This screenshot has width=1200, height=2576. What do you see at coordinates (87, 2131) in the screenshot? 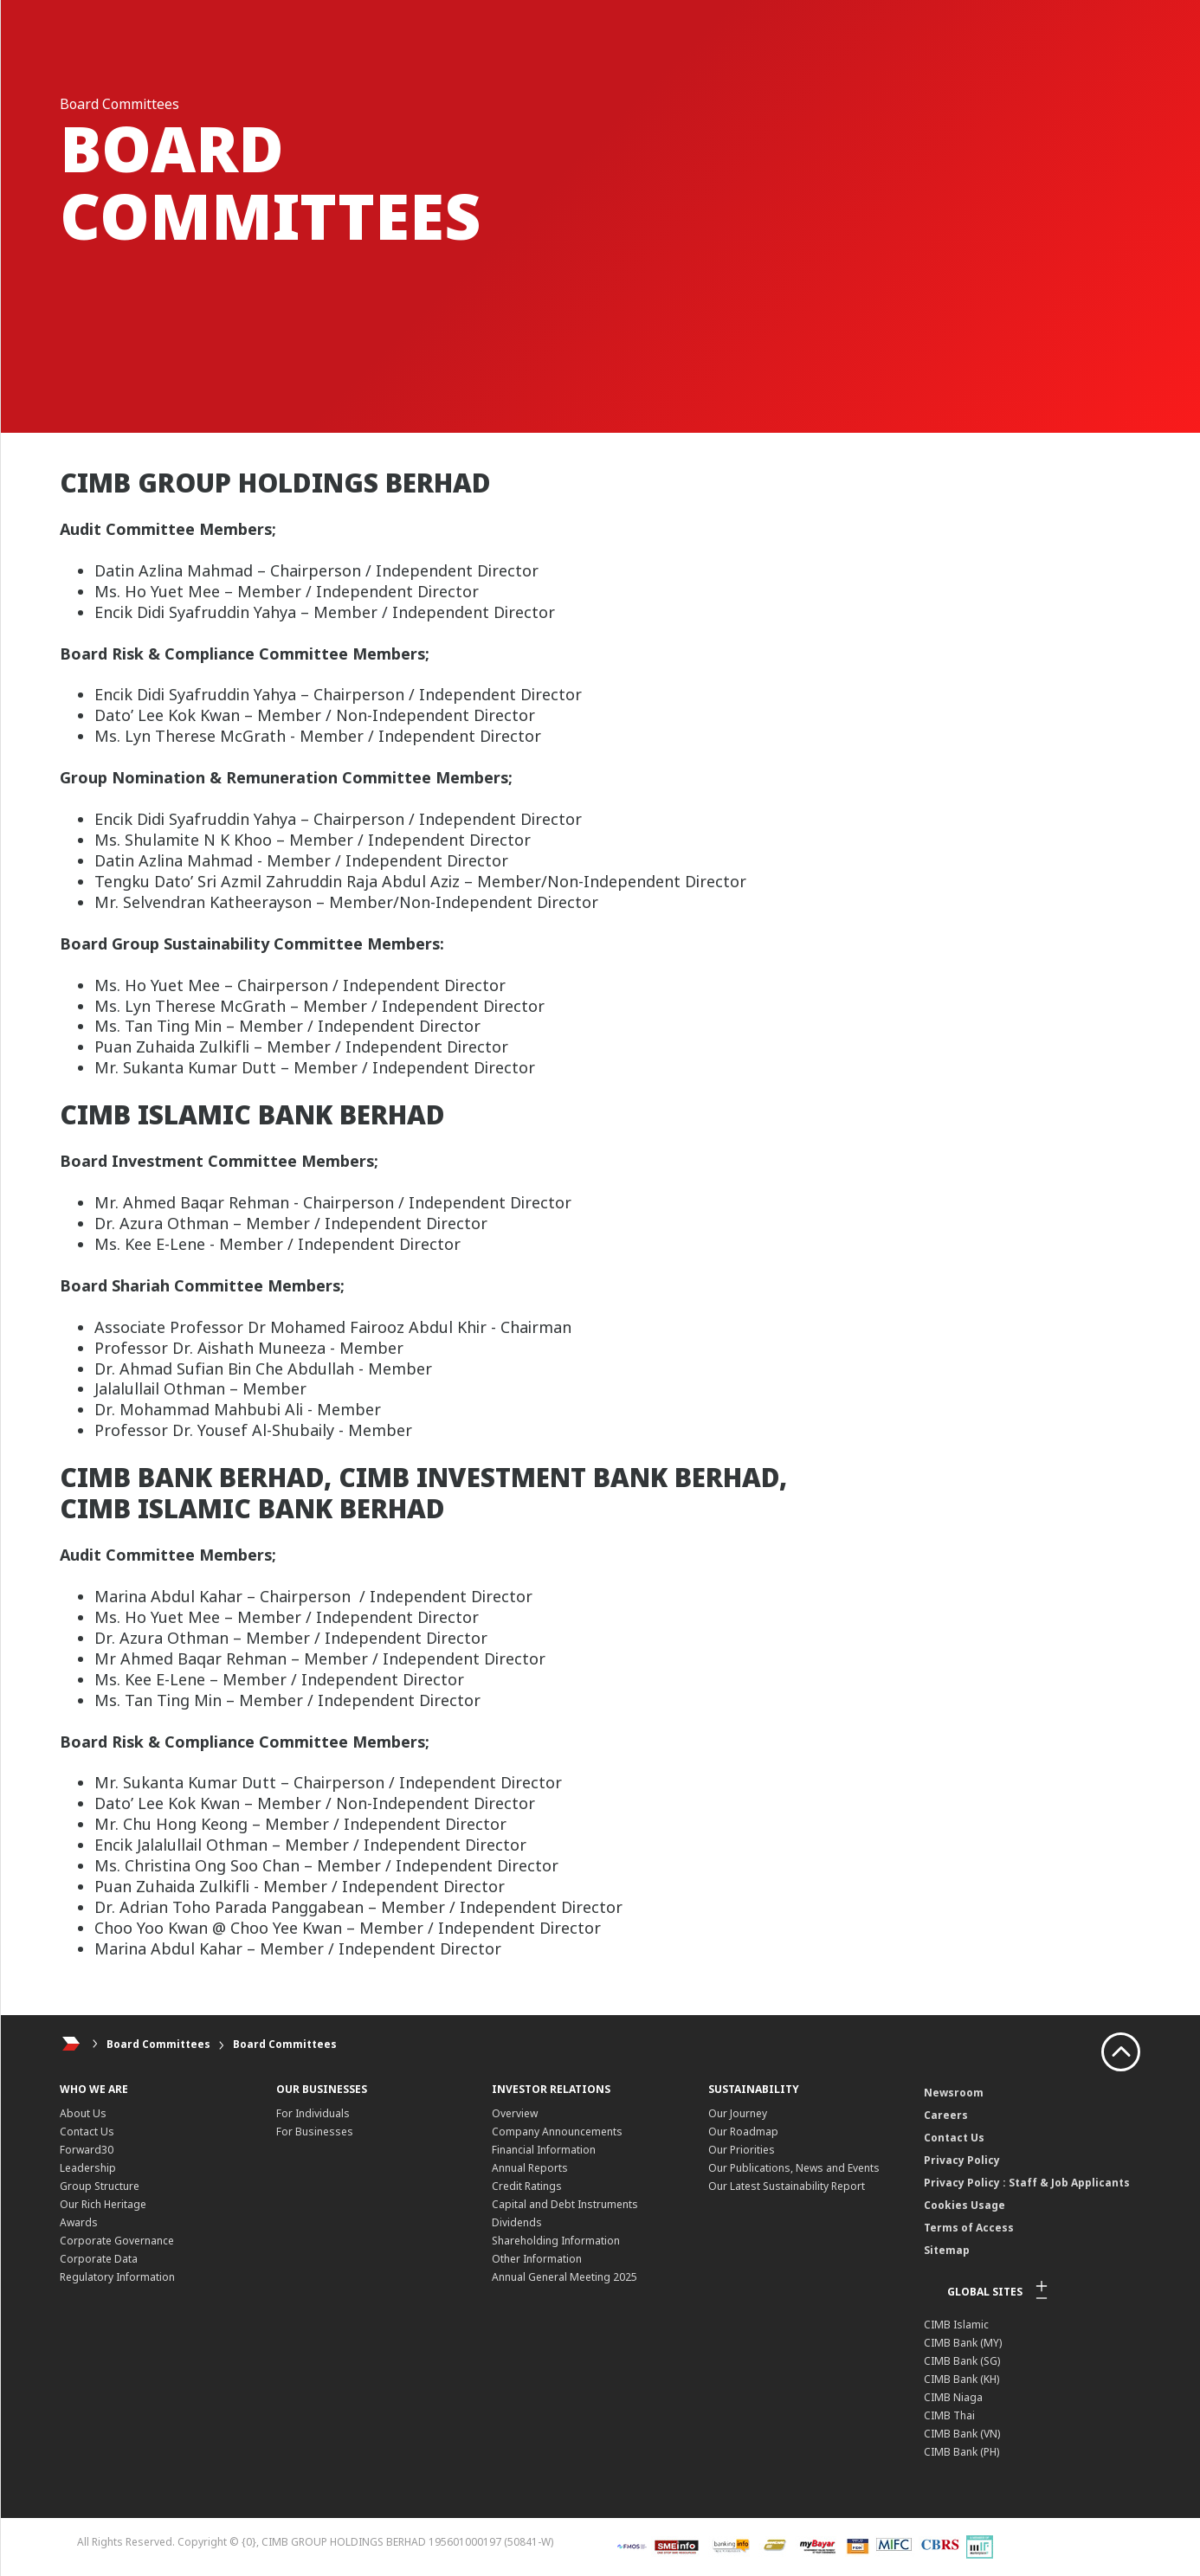
I see `Contact Us` at bounding box center [87, 2131].